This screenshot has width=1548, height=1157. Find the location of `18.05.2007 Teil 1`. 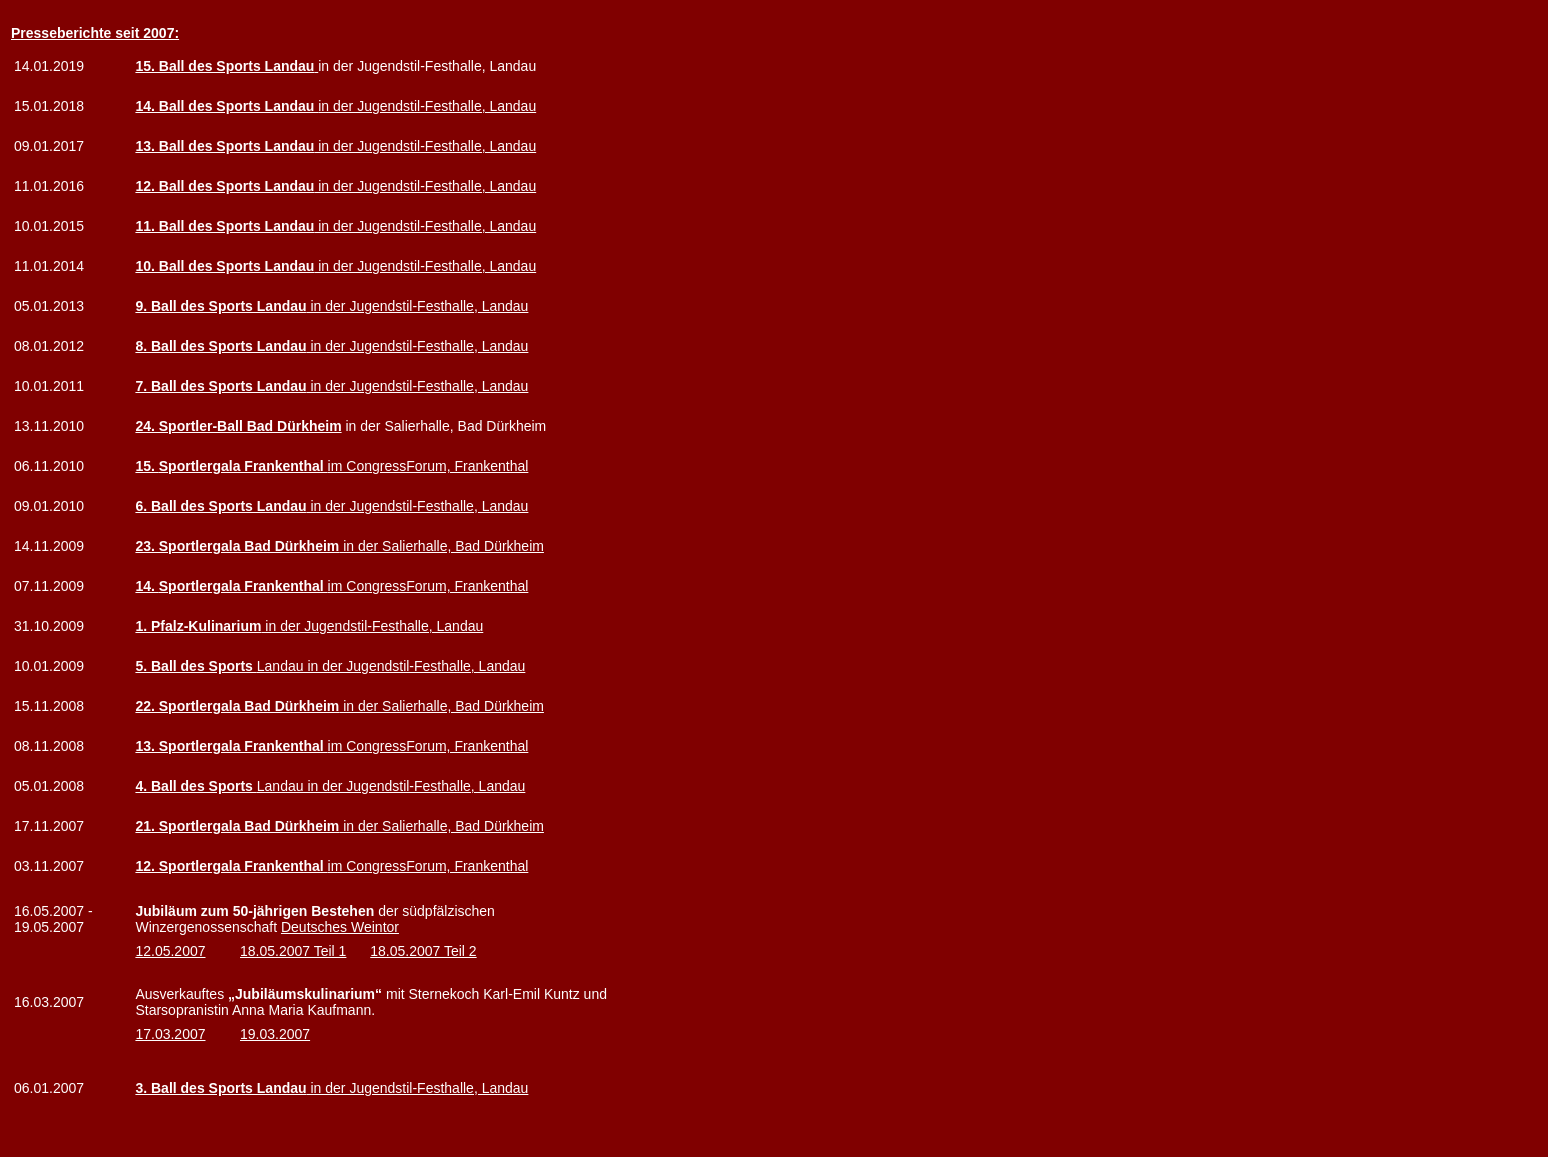

18.05.2007 Teil 1 is located at coordinates (293, 951).